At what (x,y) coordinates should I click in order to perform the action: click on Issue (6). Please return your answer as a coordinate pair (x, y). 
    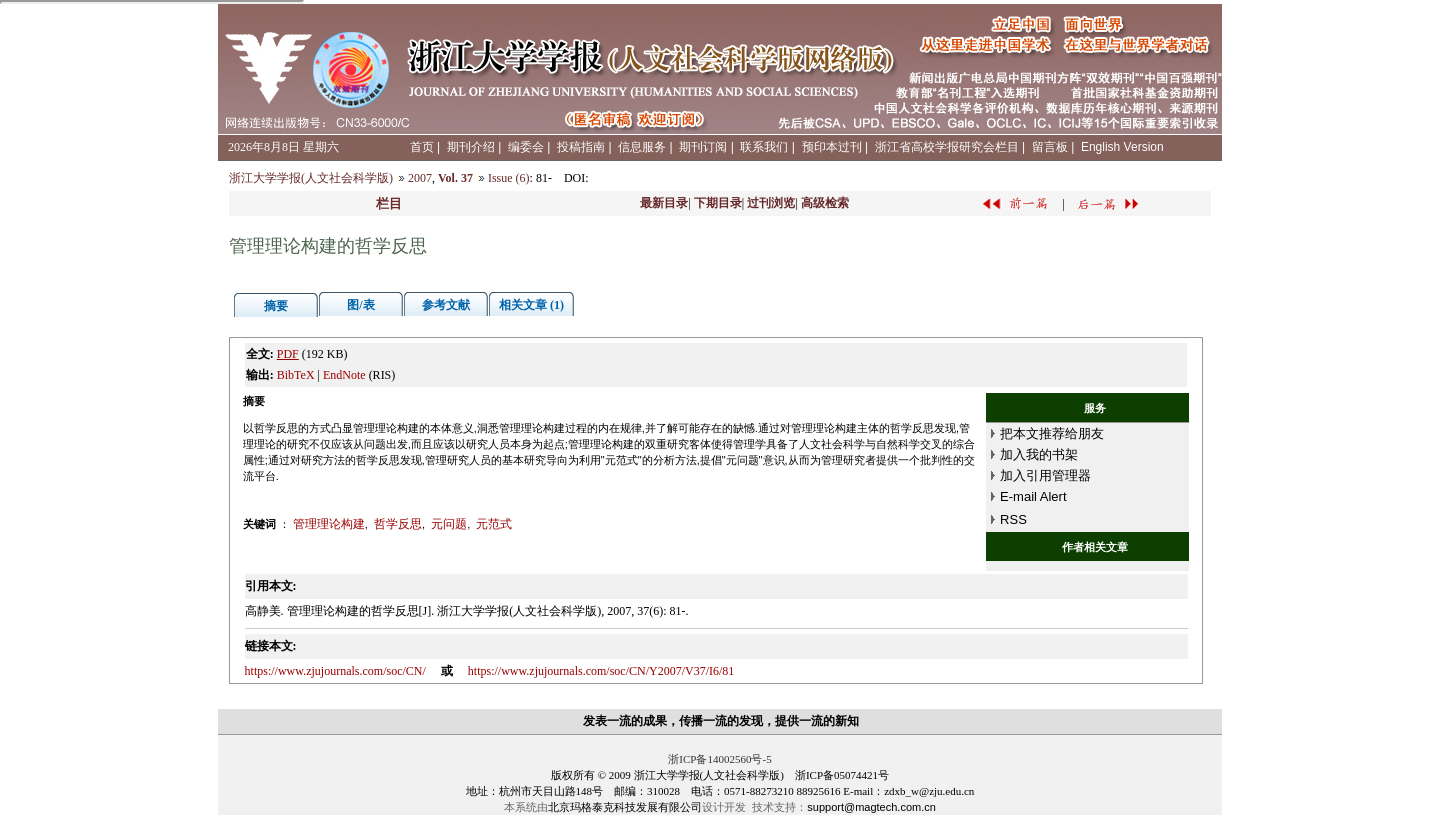
    Looking at the image, I should click on (509, 178).